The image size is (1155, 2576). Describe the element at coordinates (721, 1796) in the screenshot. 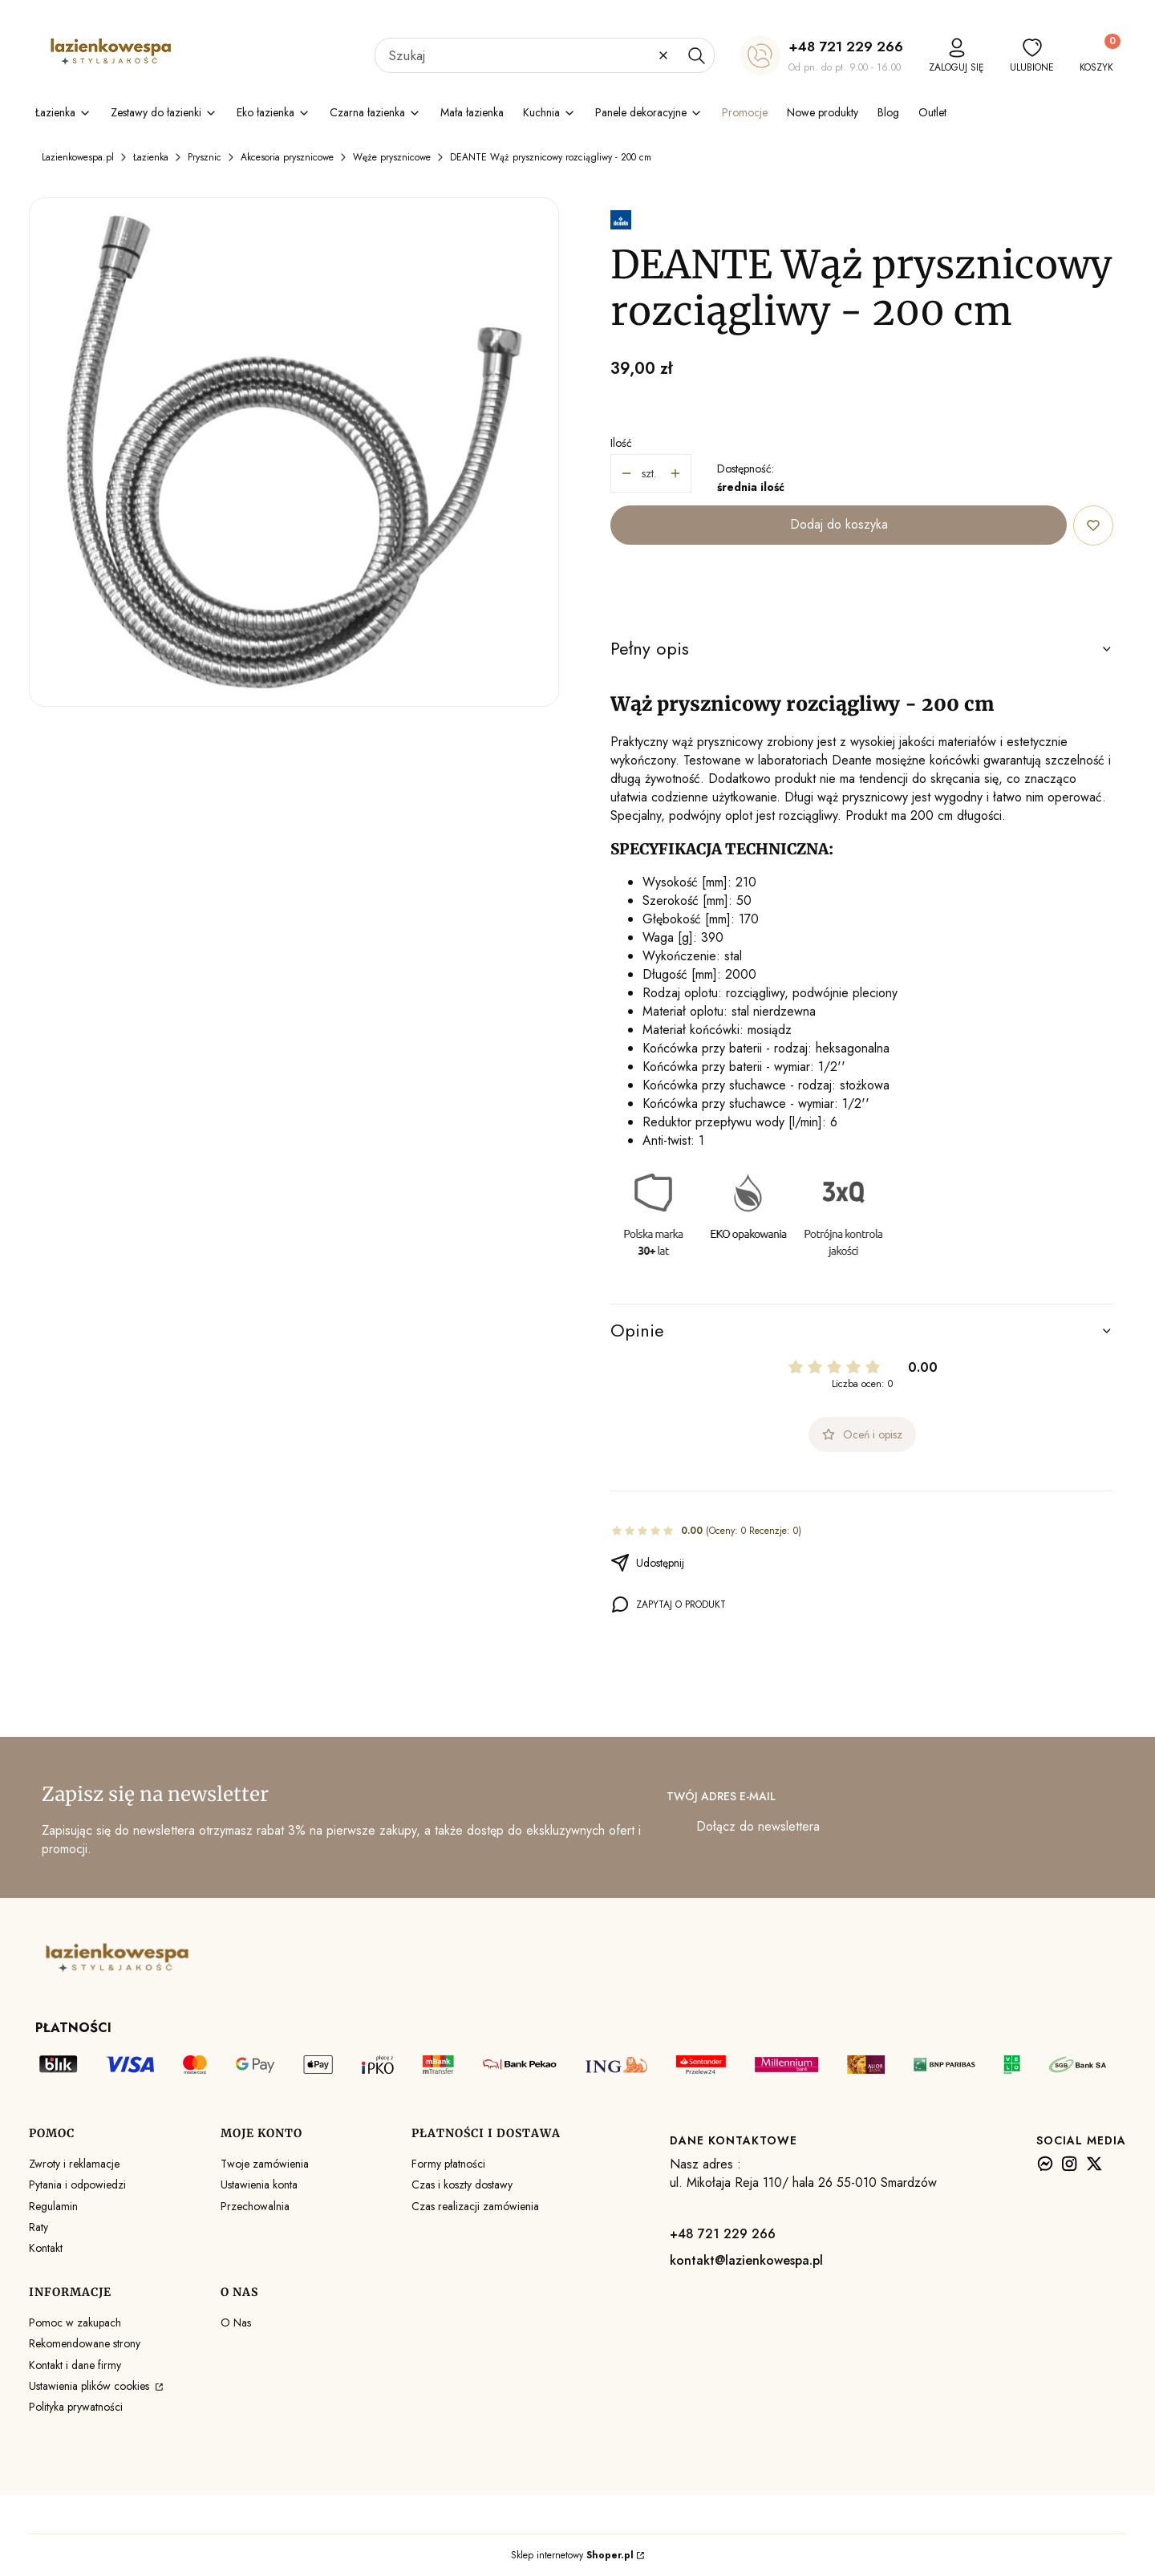

I see `Twój adres e-mail` at that location.